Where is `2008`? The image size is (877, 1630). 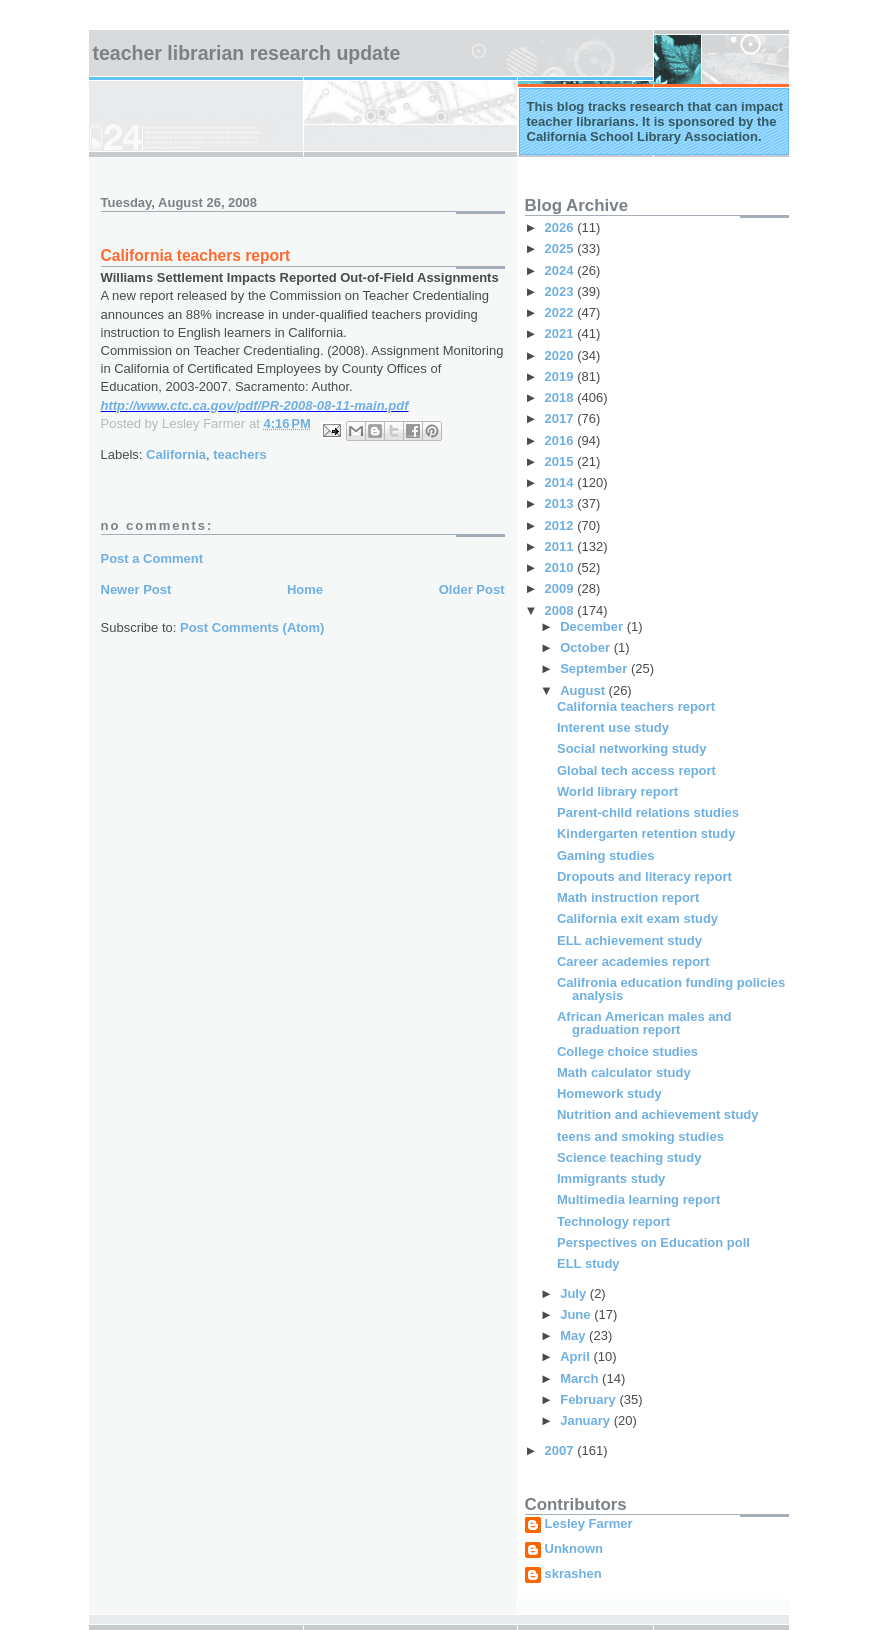
2008 is located at coordinates (561, 610).